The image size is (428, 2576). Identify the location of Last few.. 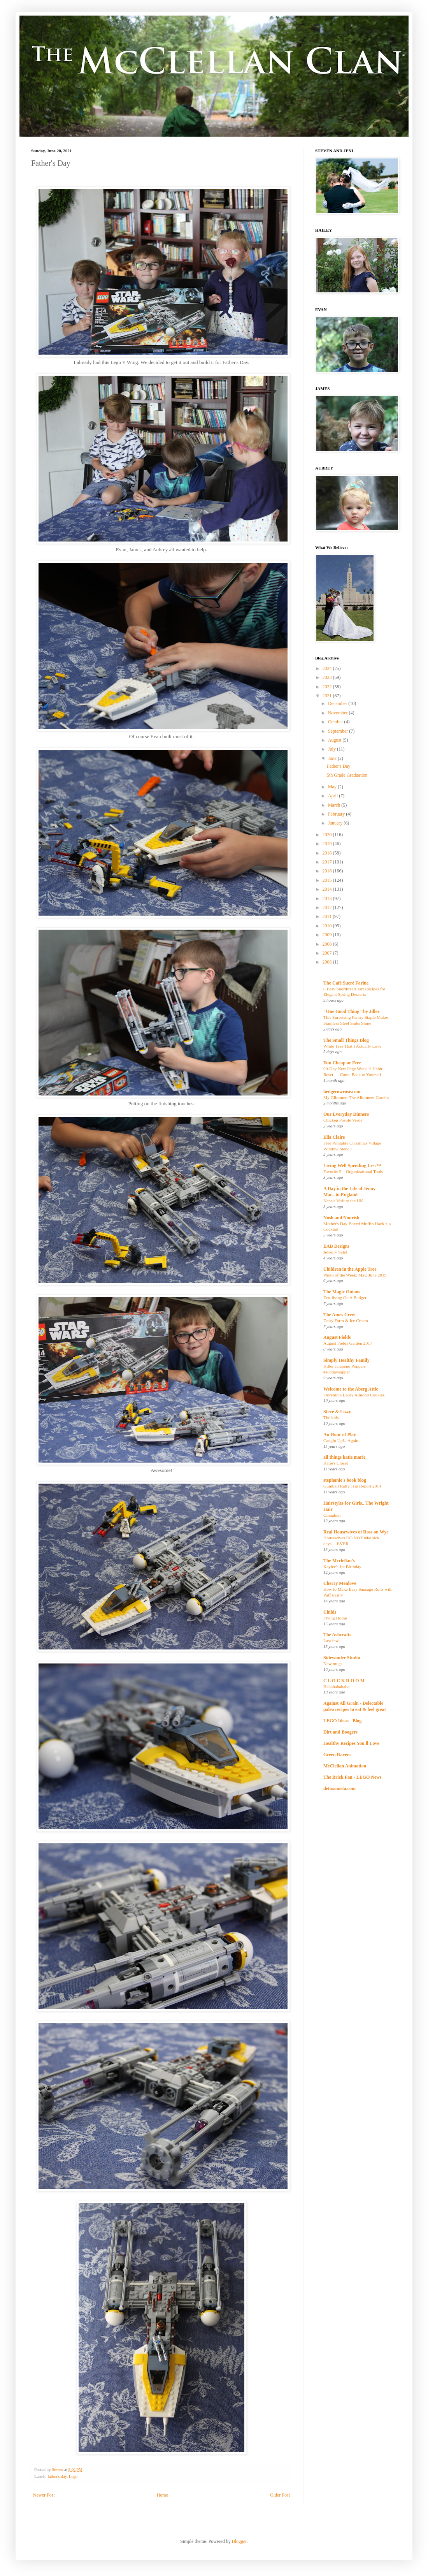
(331, 1640).